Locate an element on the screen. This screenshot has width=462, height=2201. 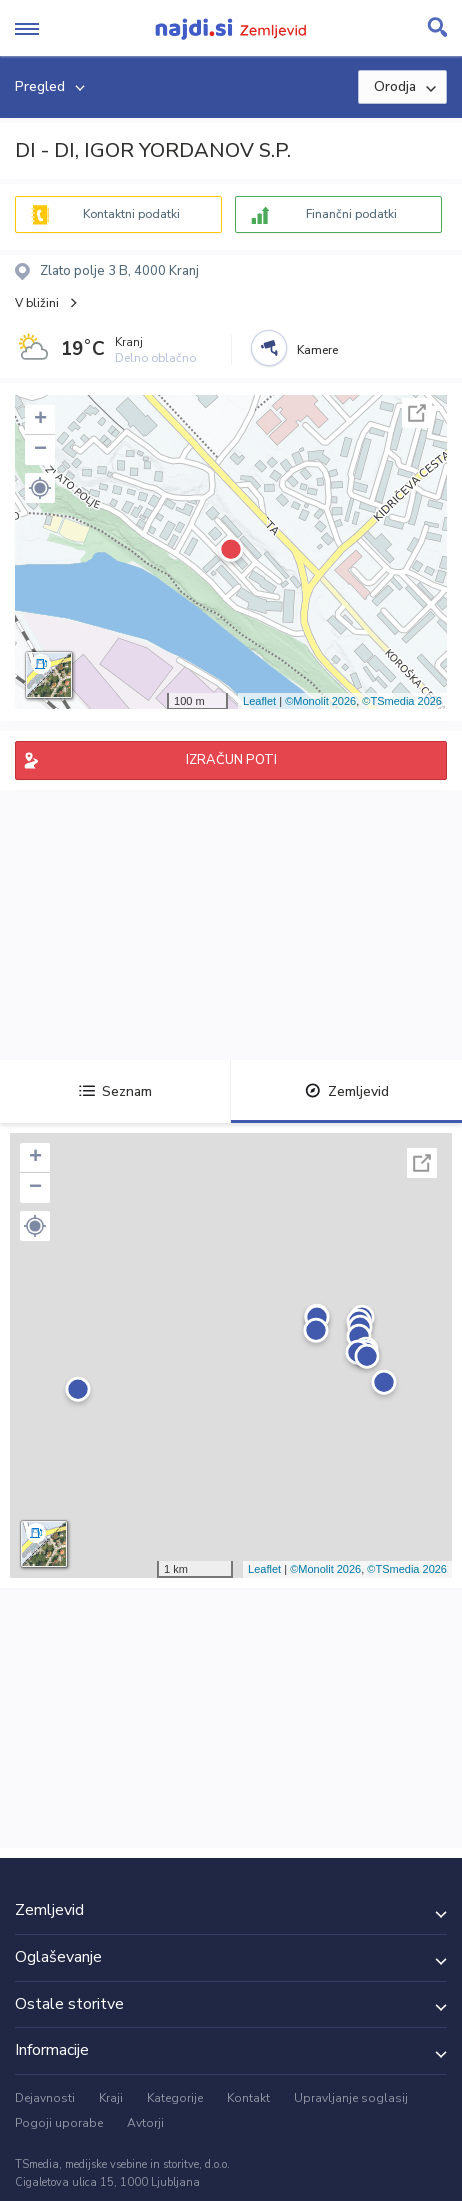
Kraji is located at coordinates (111, 2098).